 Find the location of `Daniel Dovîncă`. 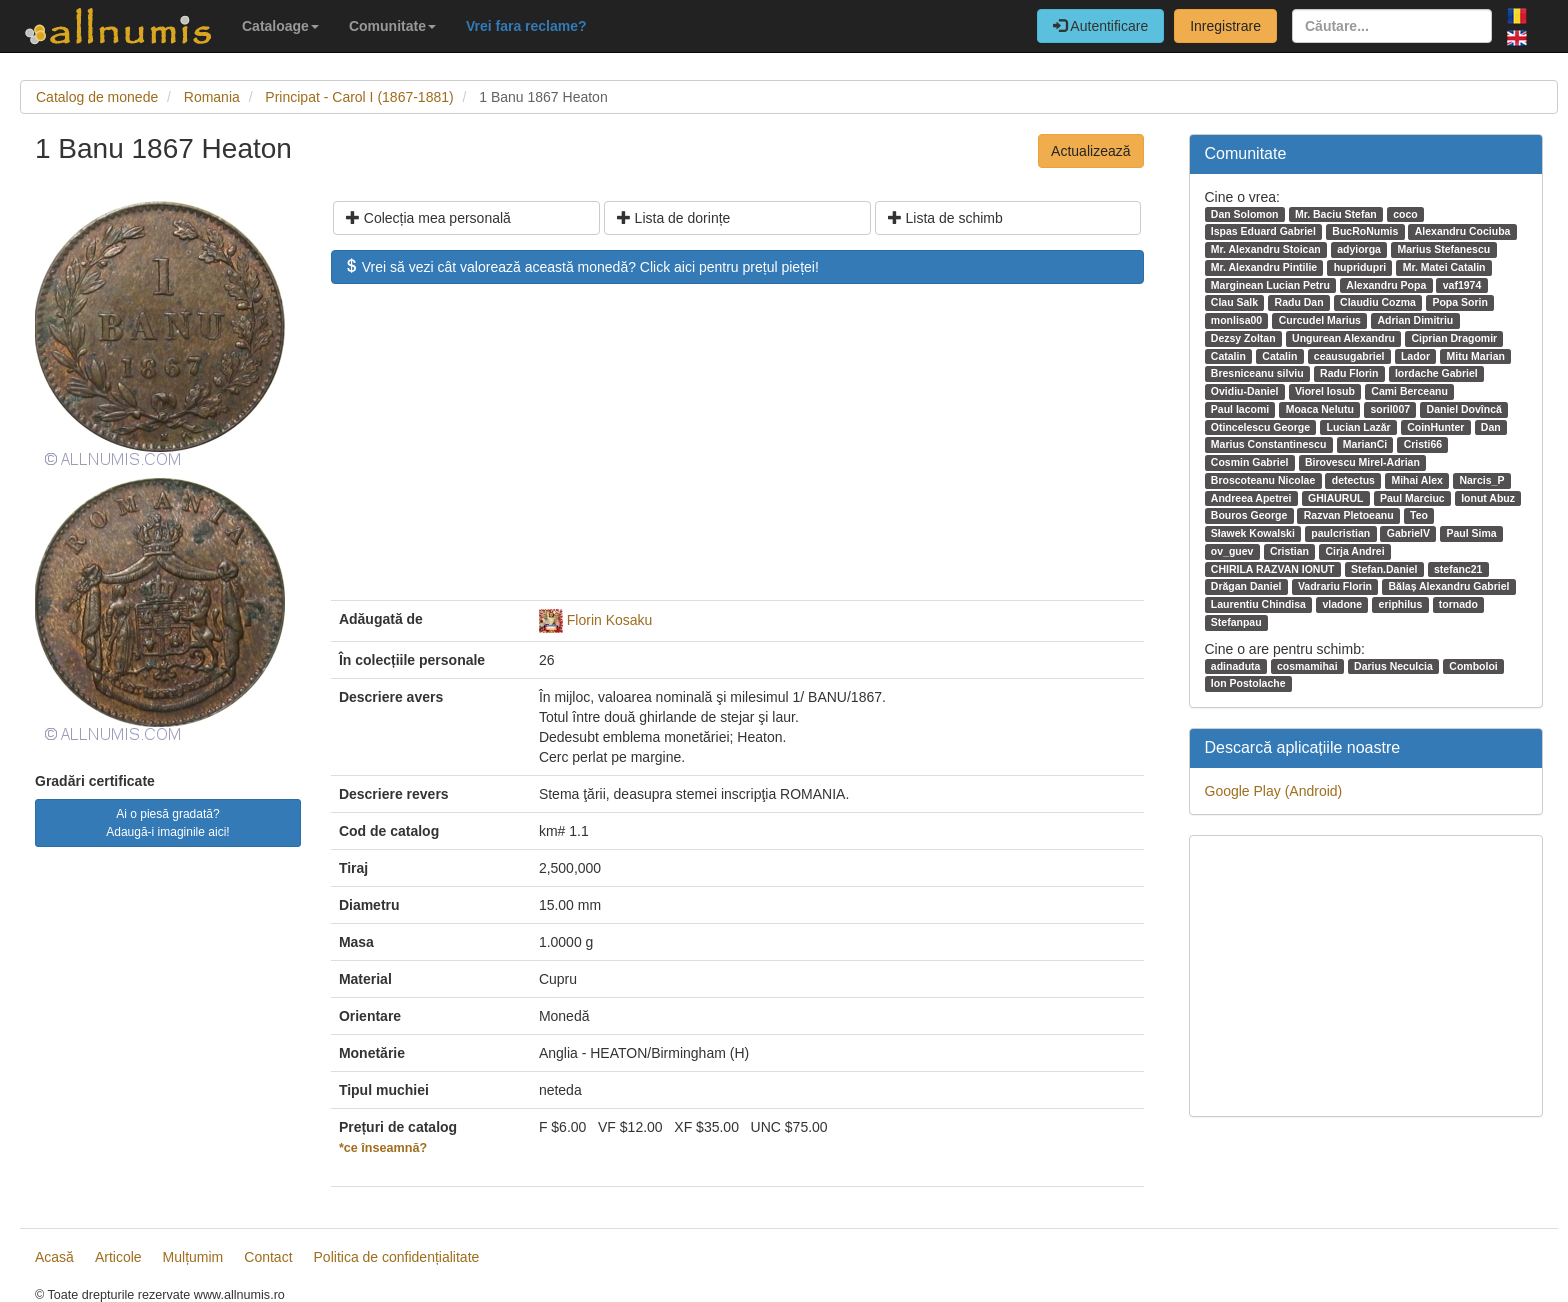

Daniel Dovîncă is located at coordinates (1464, 409).